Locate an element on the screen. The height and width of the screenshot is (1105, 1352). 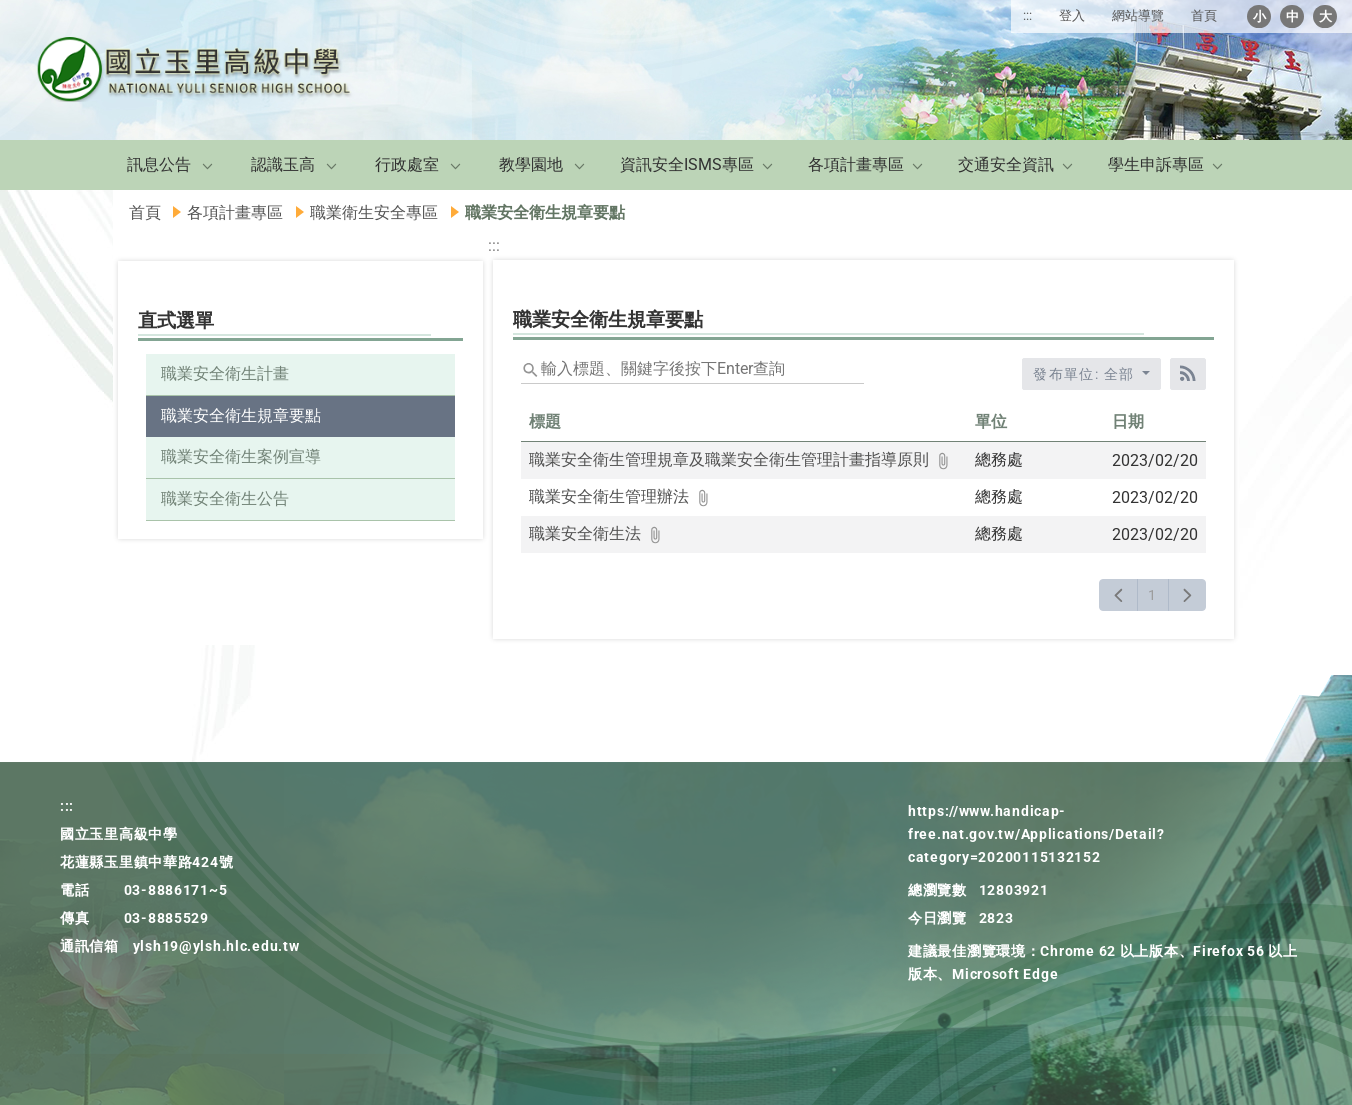
職業衛生安全專區 is located at coordinates (374, 212).